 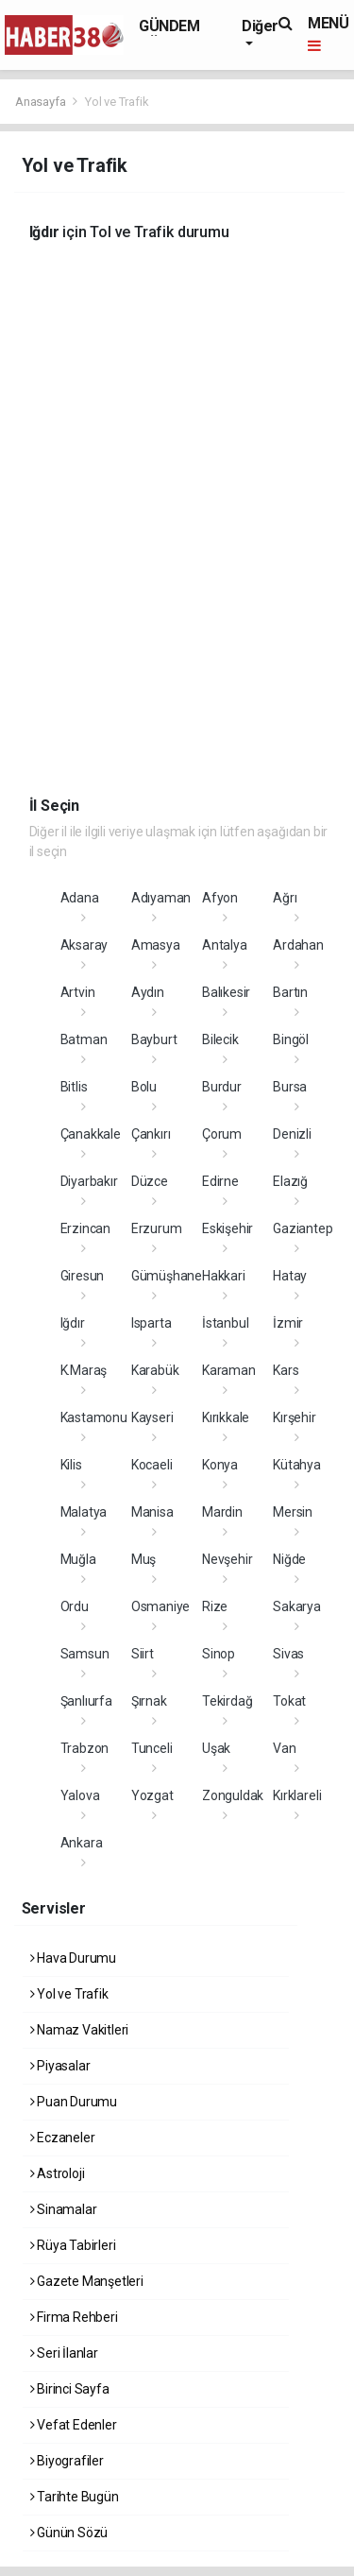 What do you see at coordinates (232, 1795) in the screenshot?
I see `Zonguldak` at bounding box center [232, 1795].